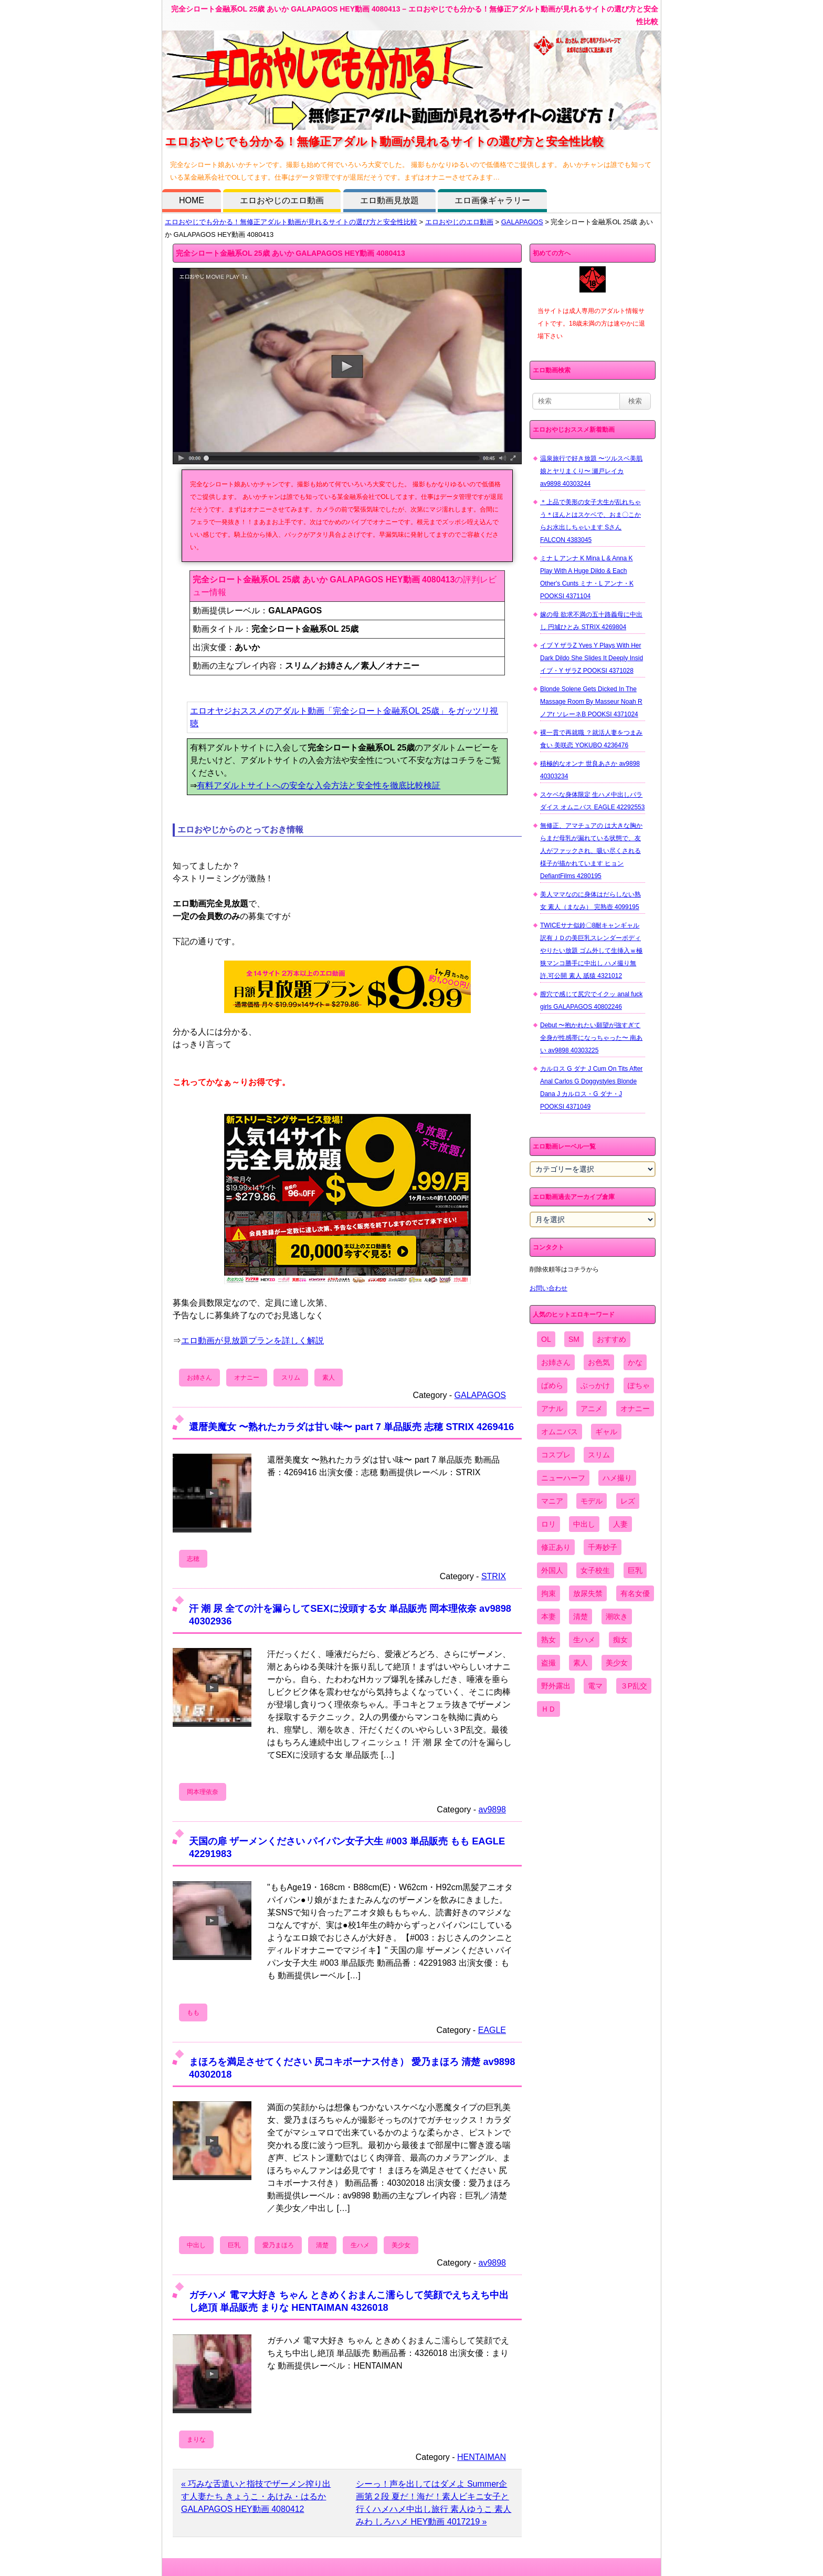 The image size is (823, 2576). Describe the element at coordinates (602, 1547) in the screenshot. I see `千寿妙子 [千寿妙子 (474個の項目)]` at that location.